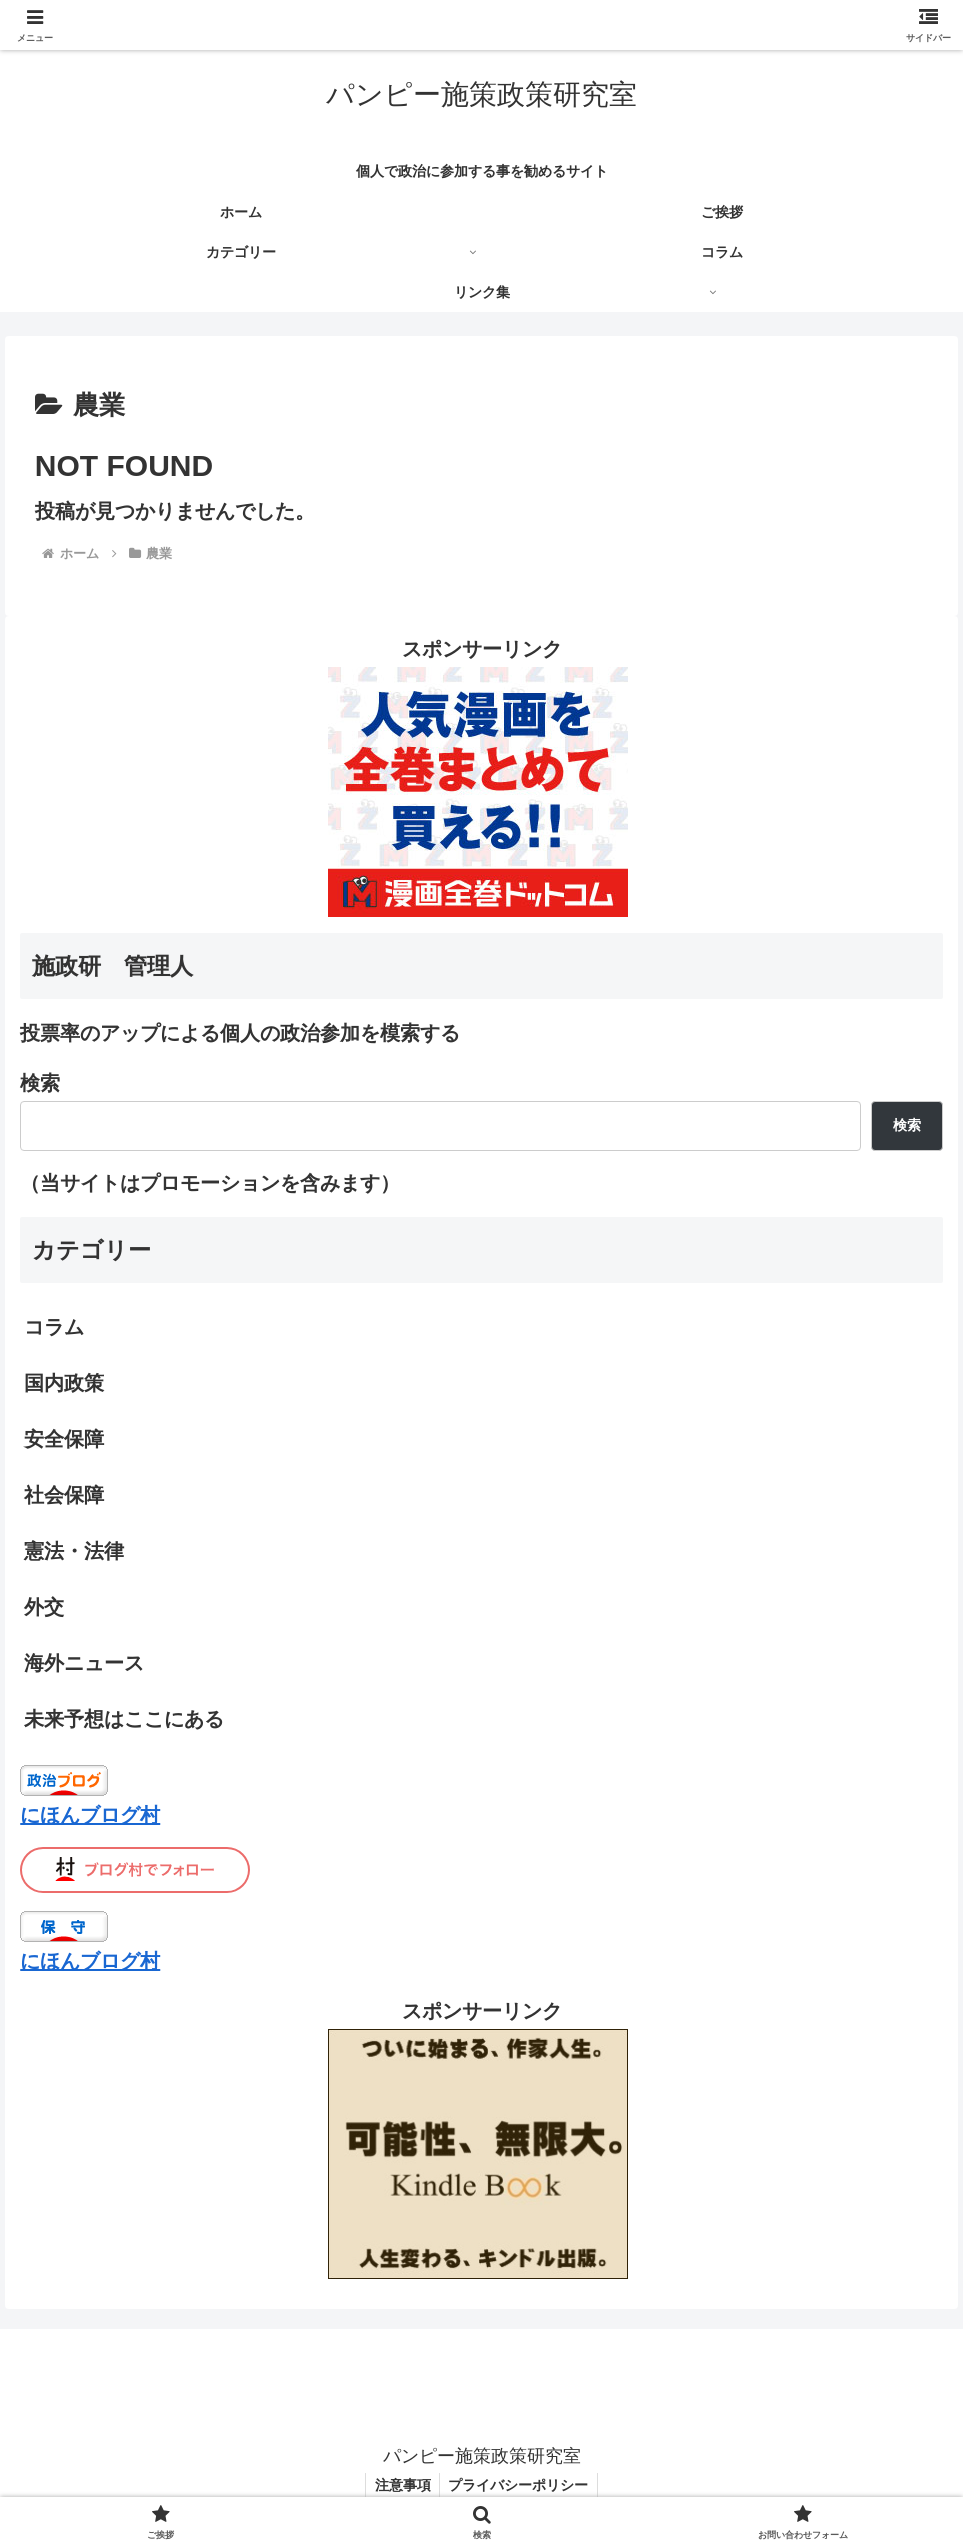 Image resolution: width=963 pixels, height=2547 pixels. Describe the element at coordinates (64, 1495) in the screenshot. I see `社会保障` at that location.